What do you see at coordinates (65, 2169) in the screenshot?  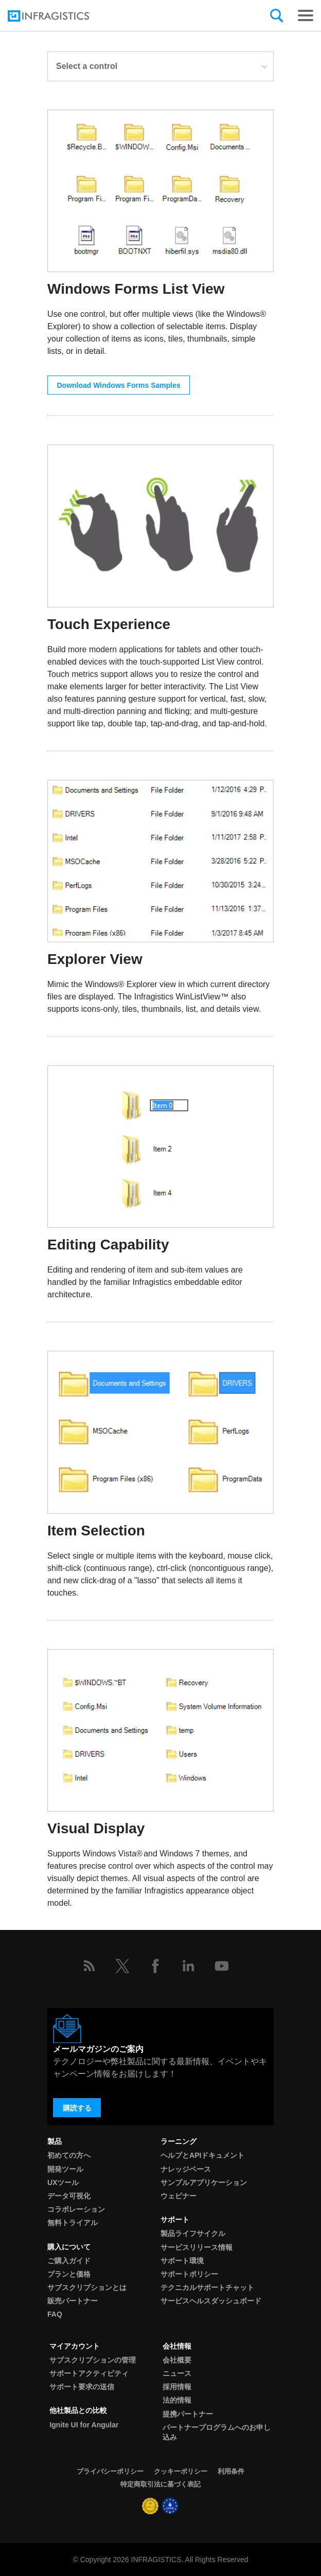 I see `開発ツール` at bounding box center [65, 2169].